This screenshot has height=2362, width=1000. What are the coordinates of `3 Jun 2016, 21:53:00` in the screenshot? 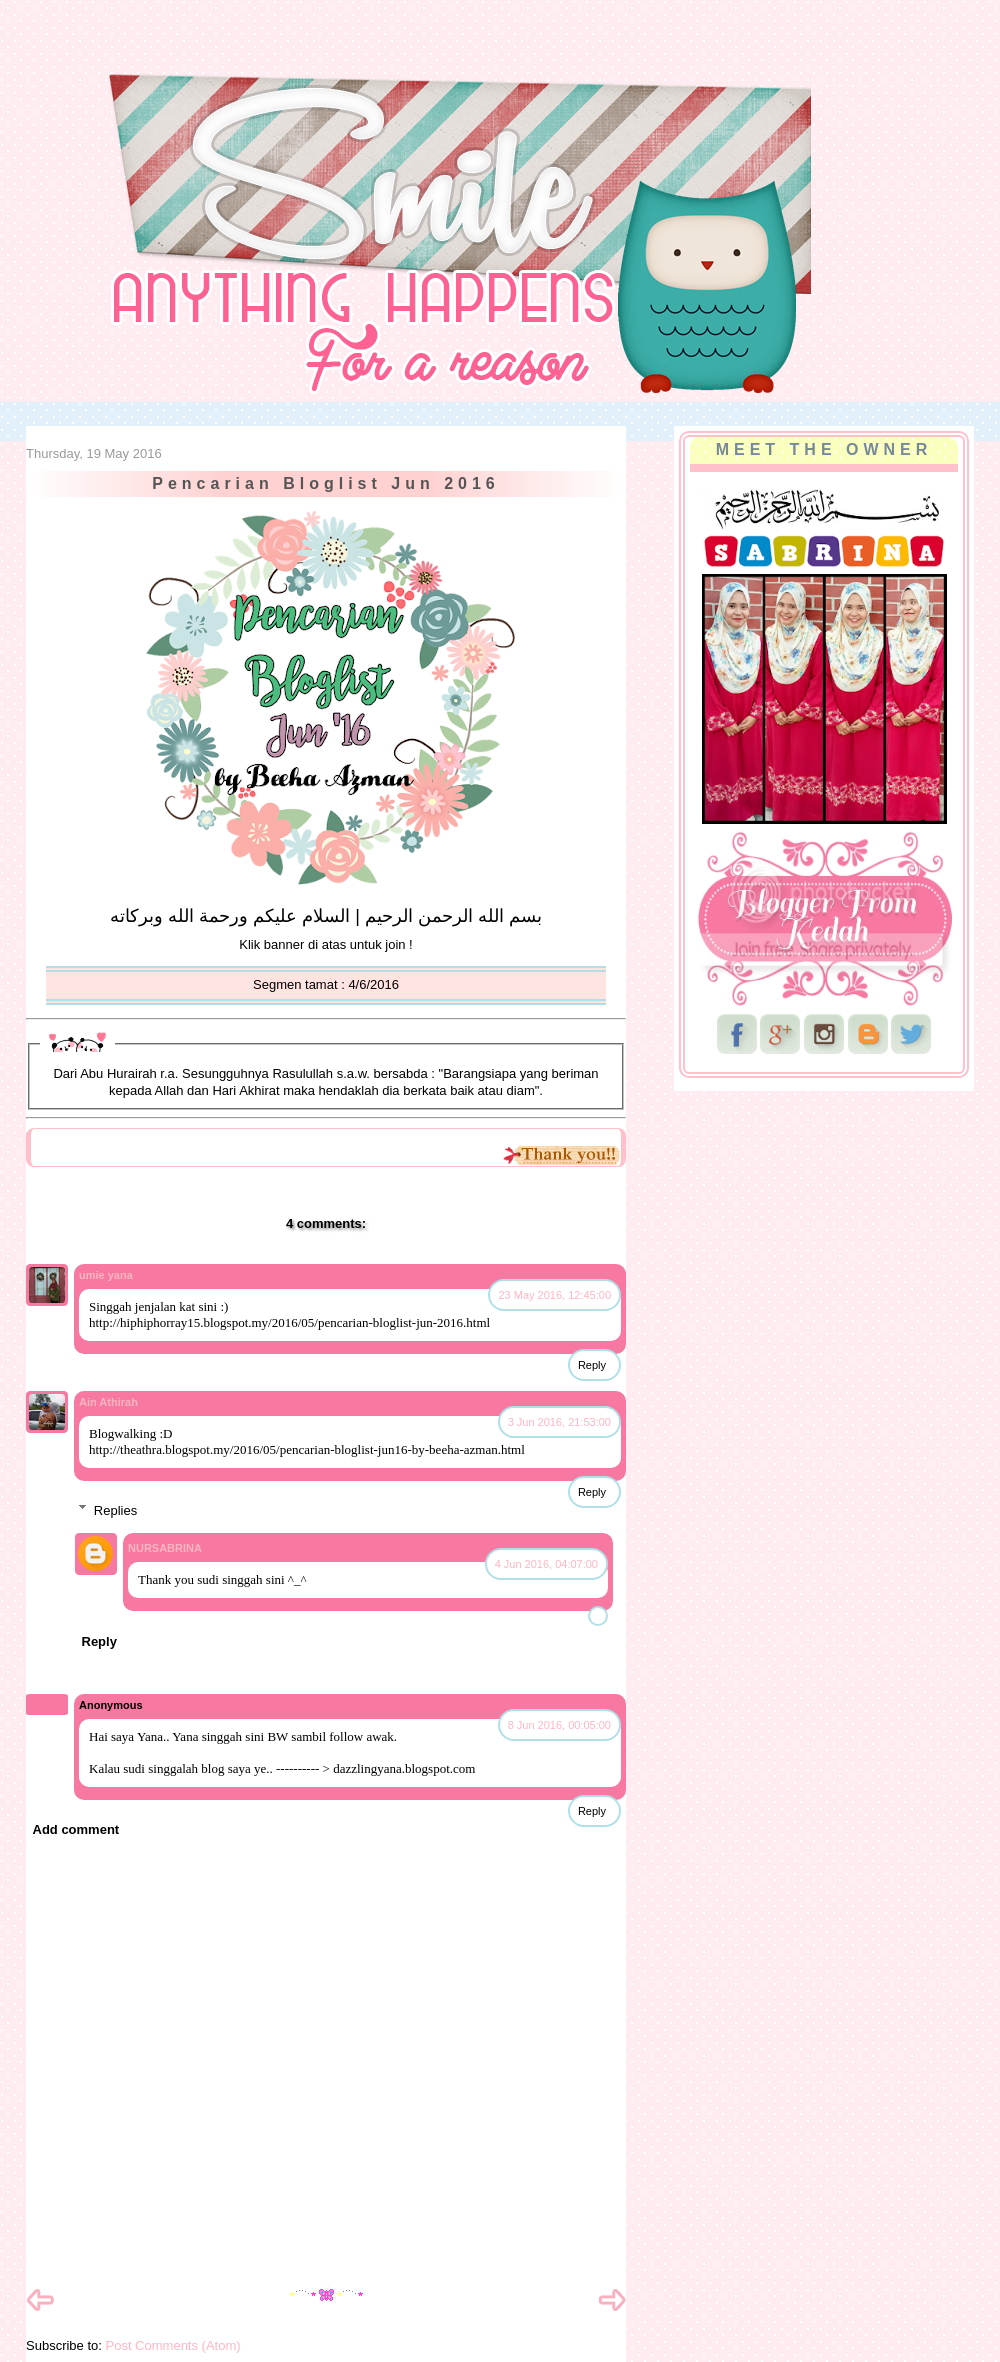 It's located at (559, 1422).